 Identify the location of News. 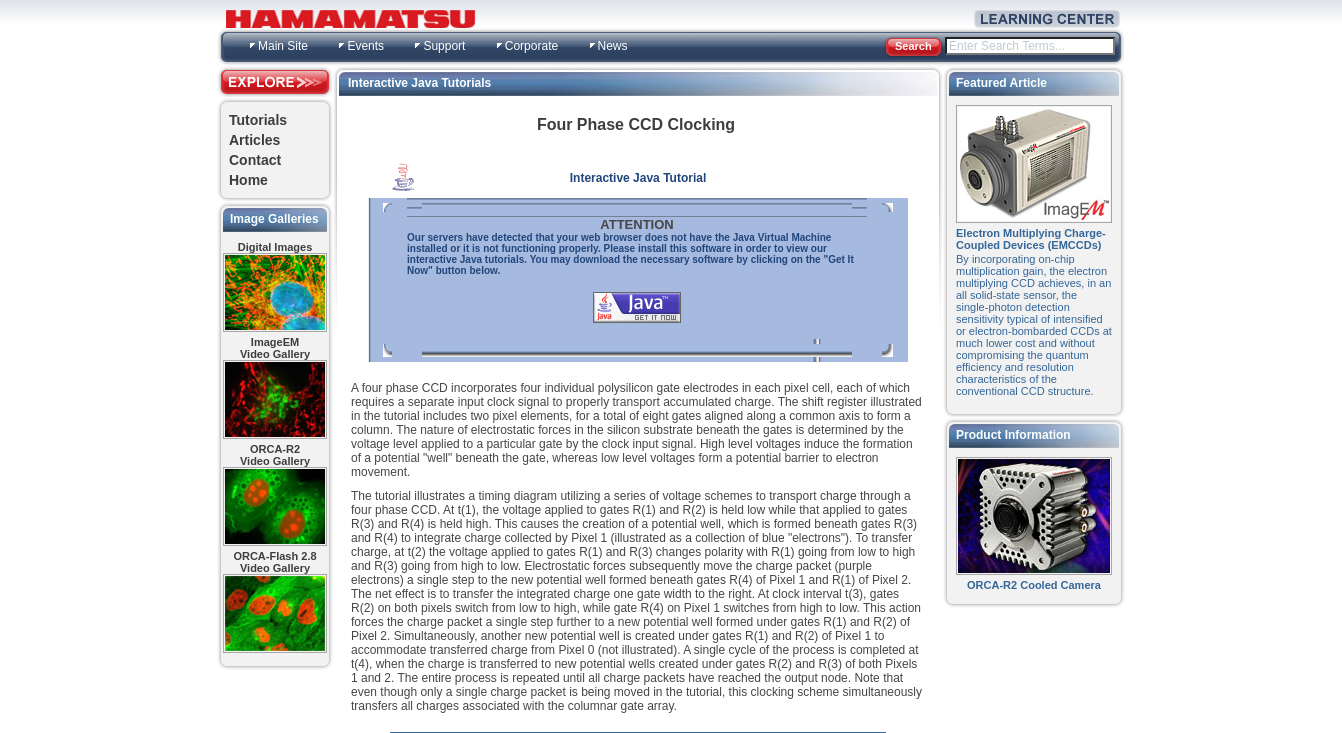
(613, 46).